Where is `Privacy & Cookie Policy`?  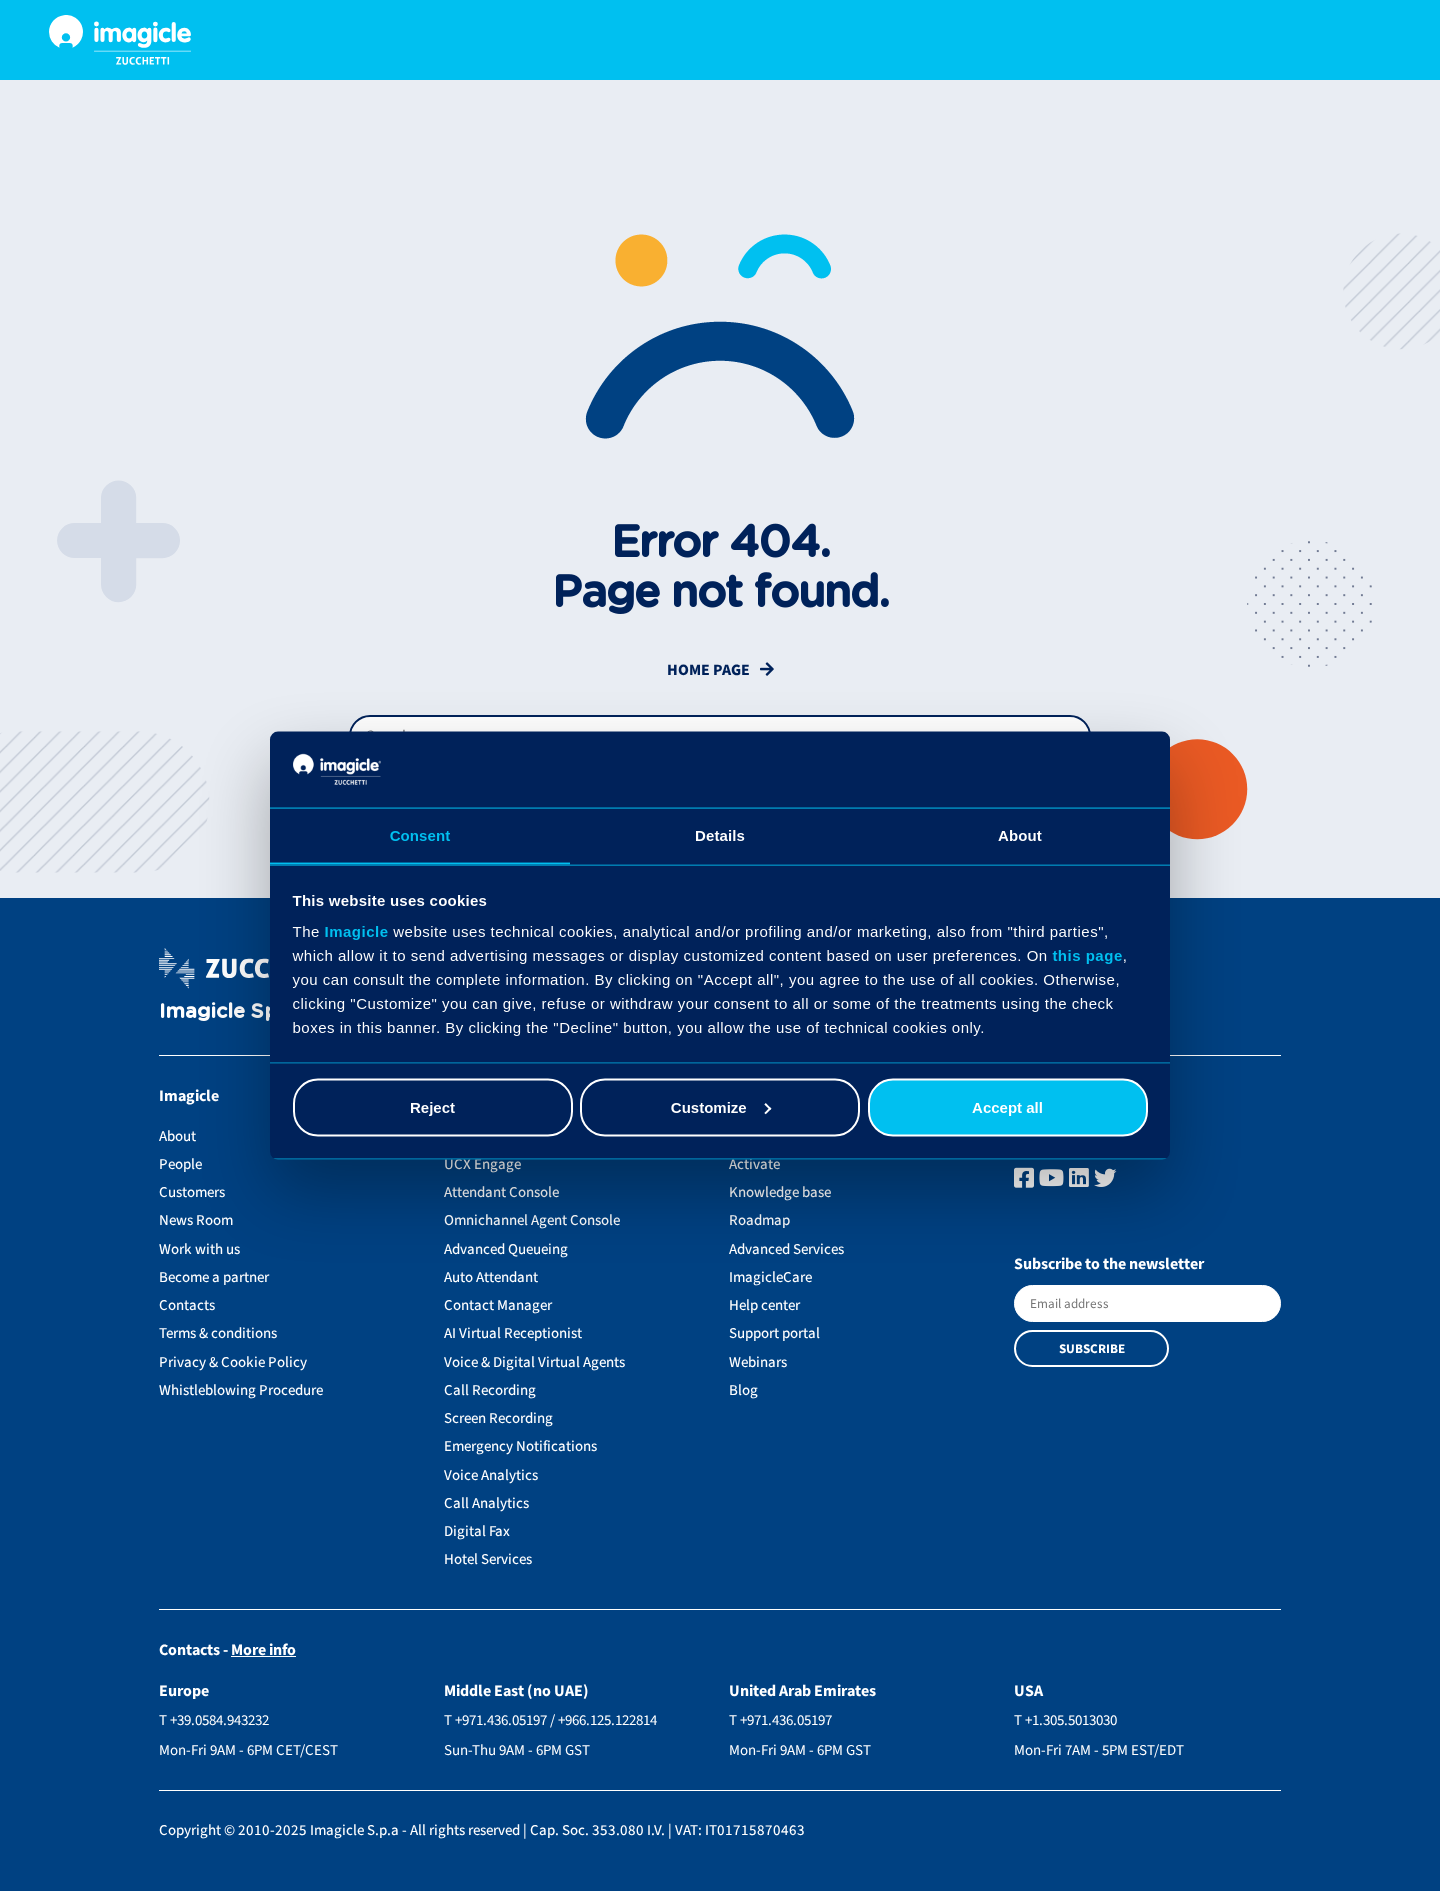 Privacy & Cookie Policy is located at coordinates (233, 1362).